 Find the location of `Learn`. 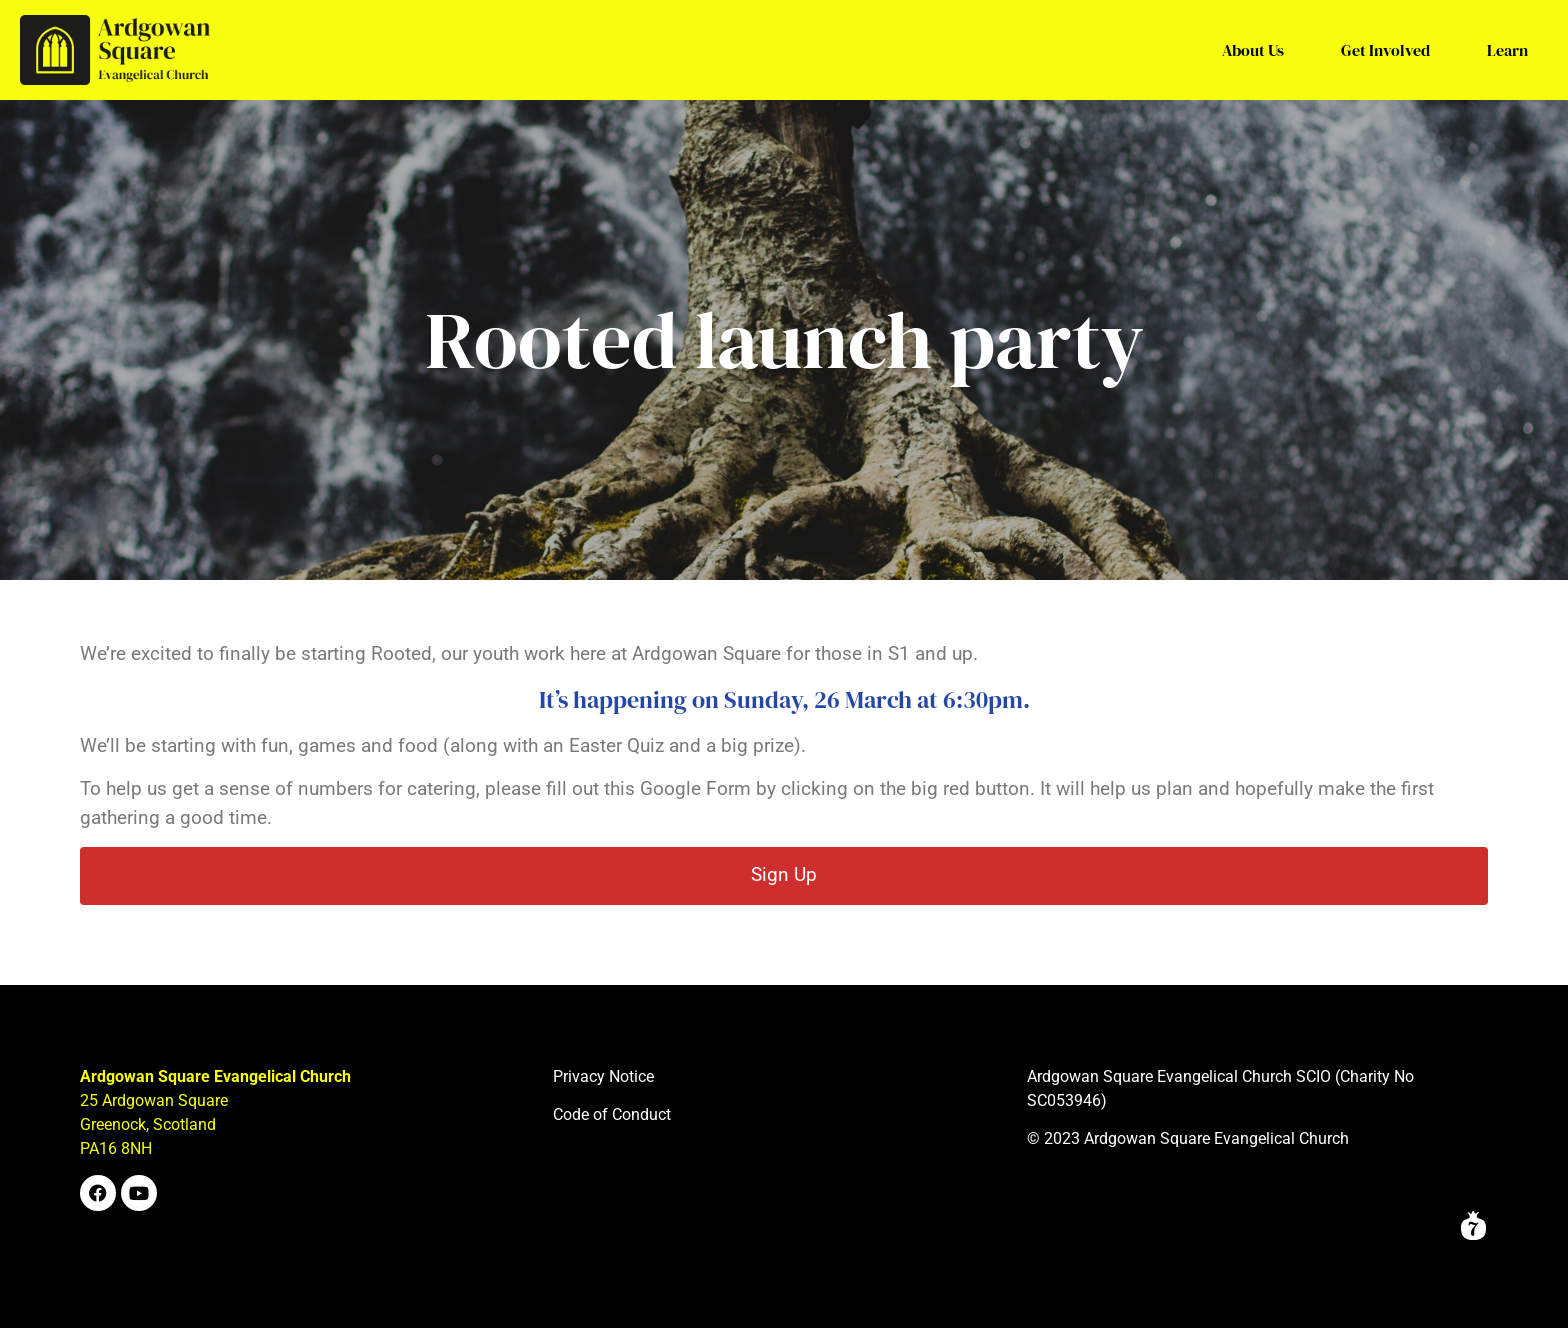

Learn is located at coordinates (1507, 50).